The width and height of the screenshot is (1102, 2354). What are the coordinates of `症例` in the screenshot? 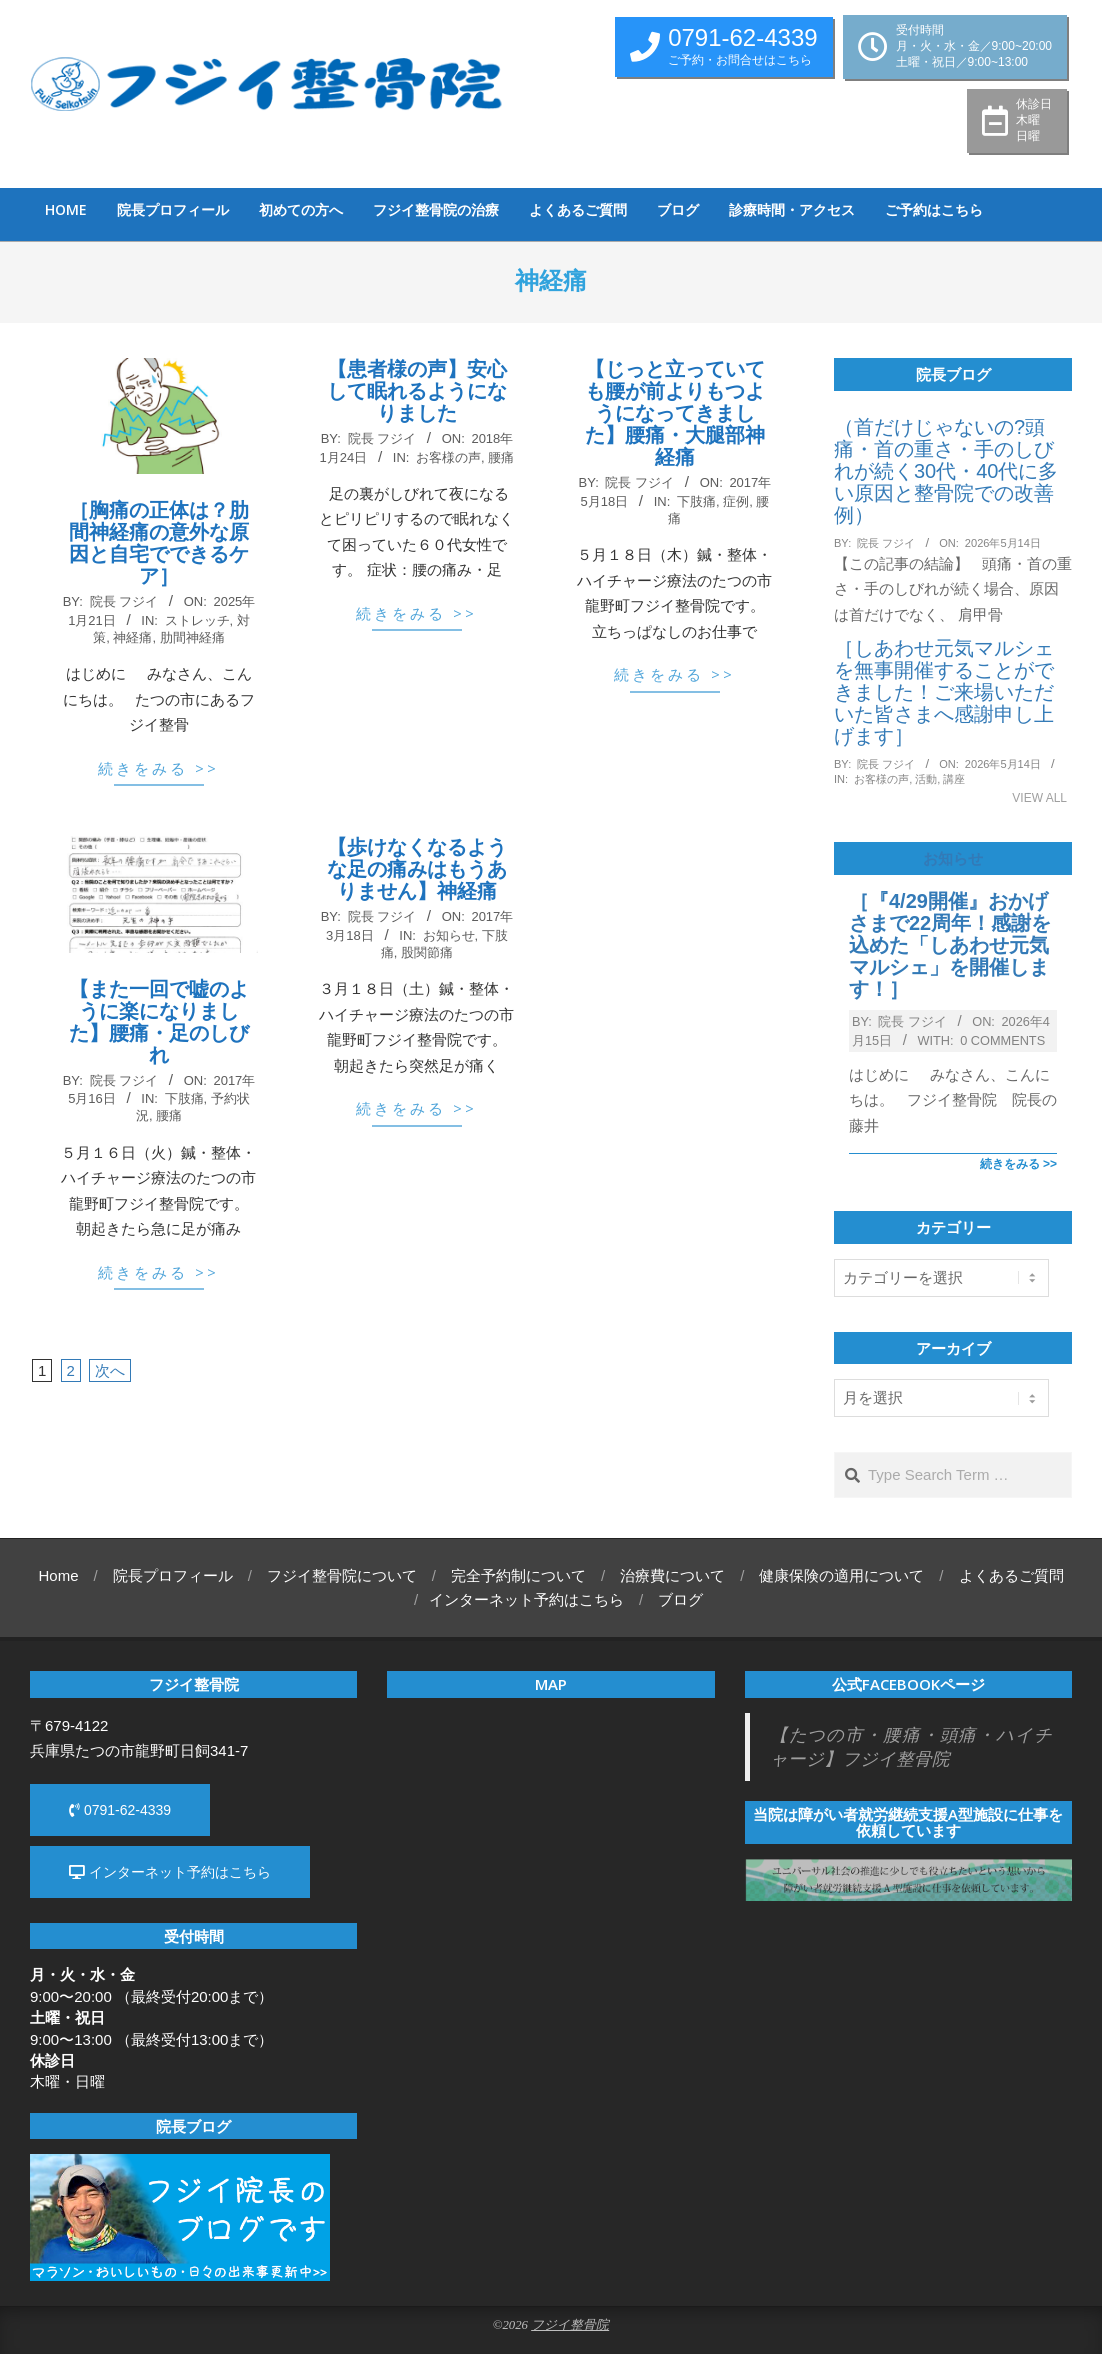 It's located at (736, 501).